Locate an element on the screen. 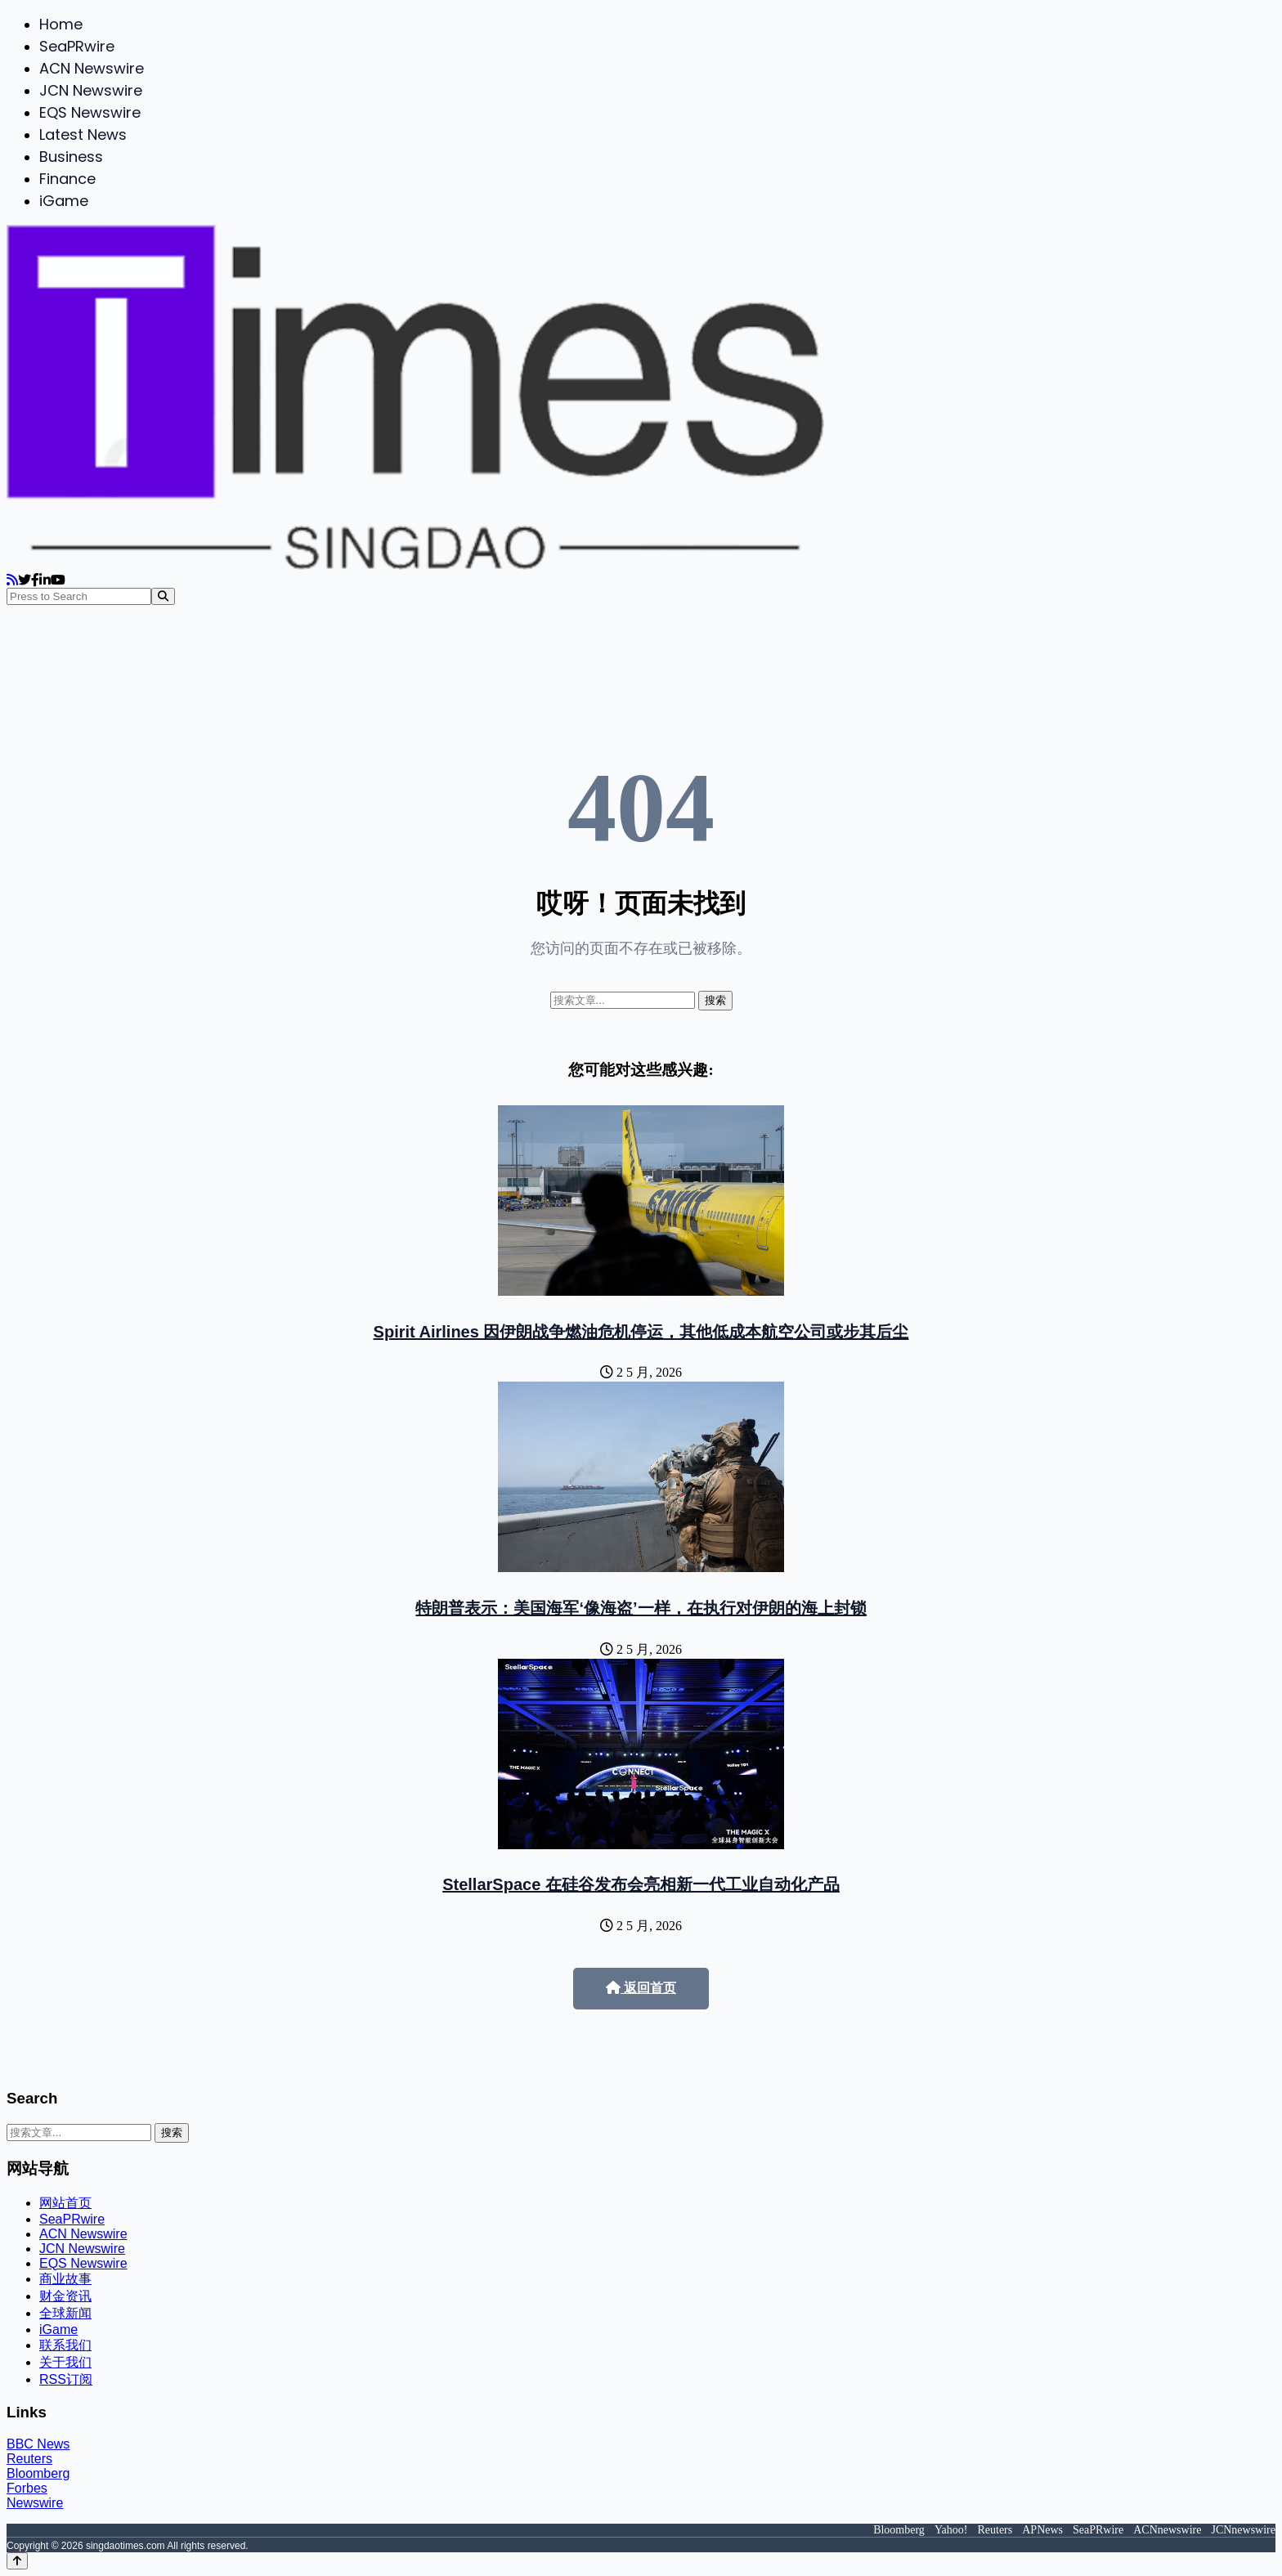 The height and width of the screenshot is (2576, 1282). Home is located at coordinates (61, 24).